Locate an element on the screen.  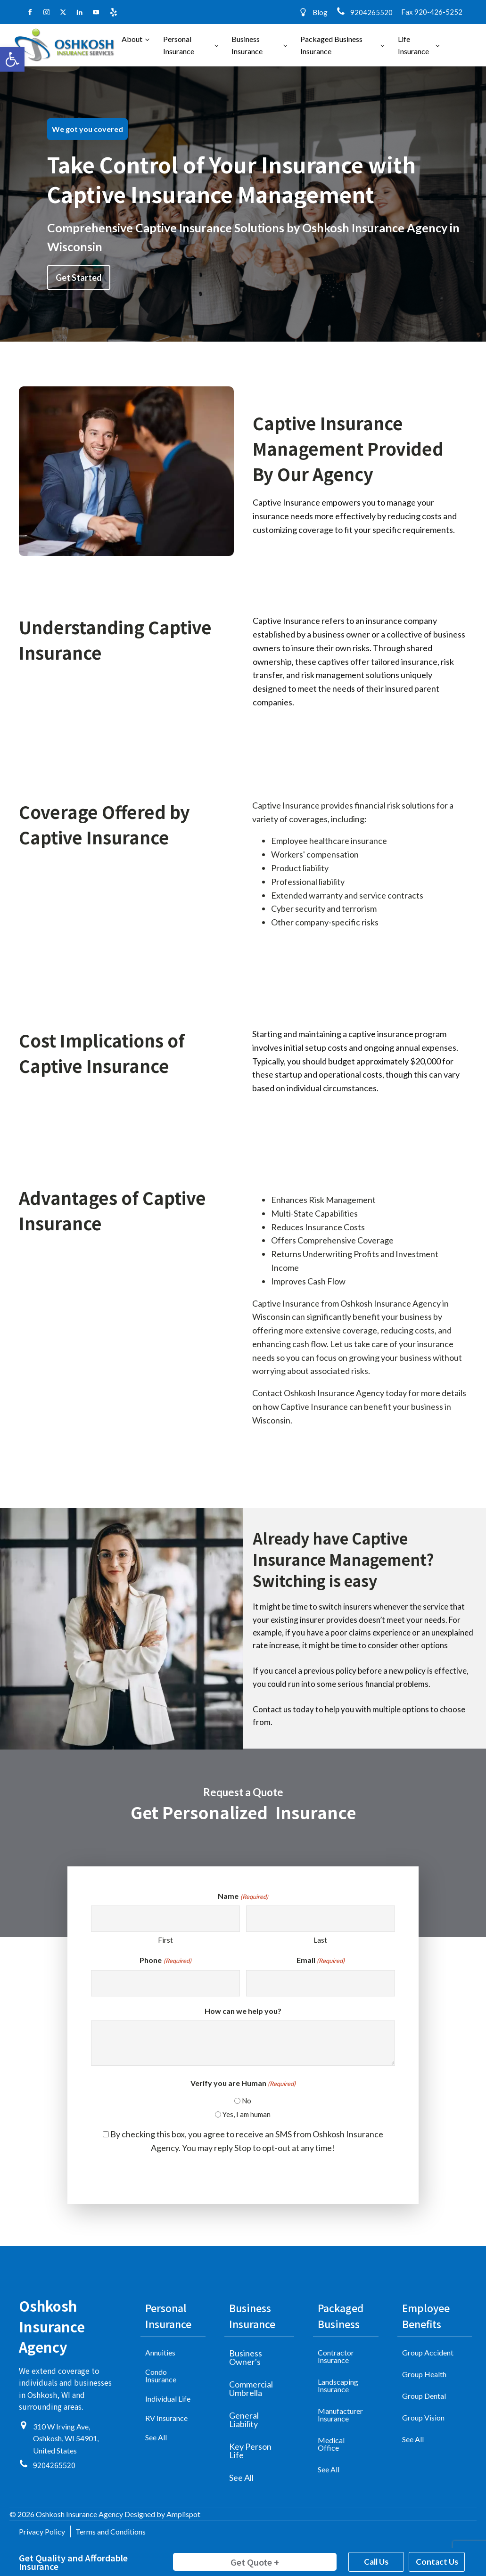
Business Insurance is located at coordinates (247, 45).